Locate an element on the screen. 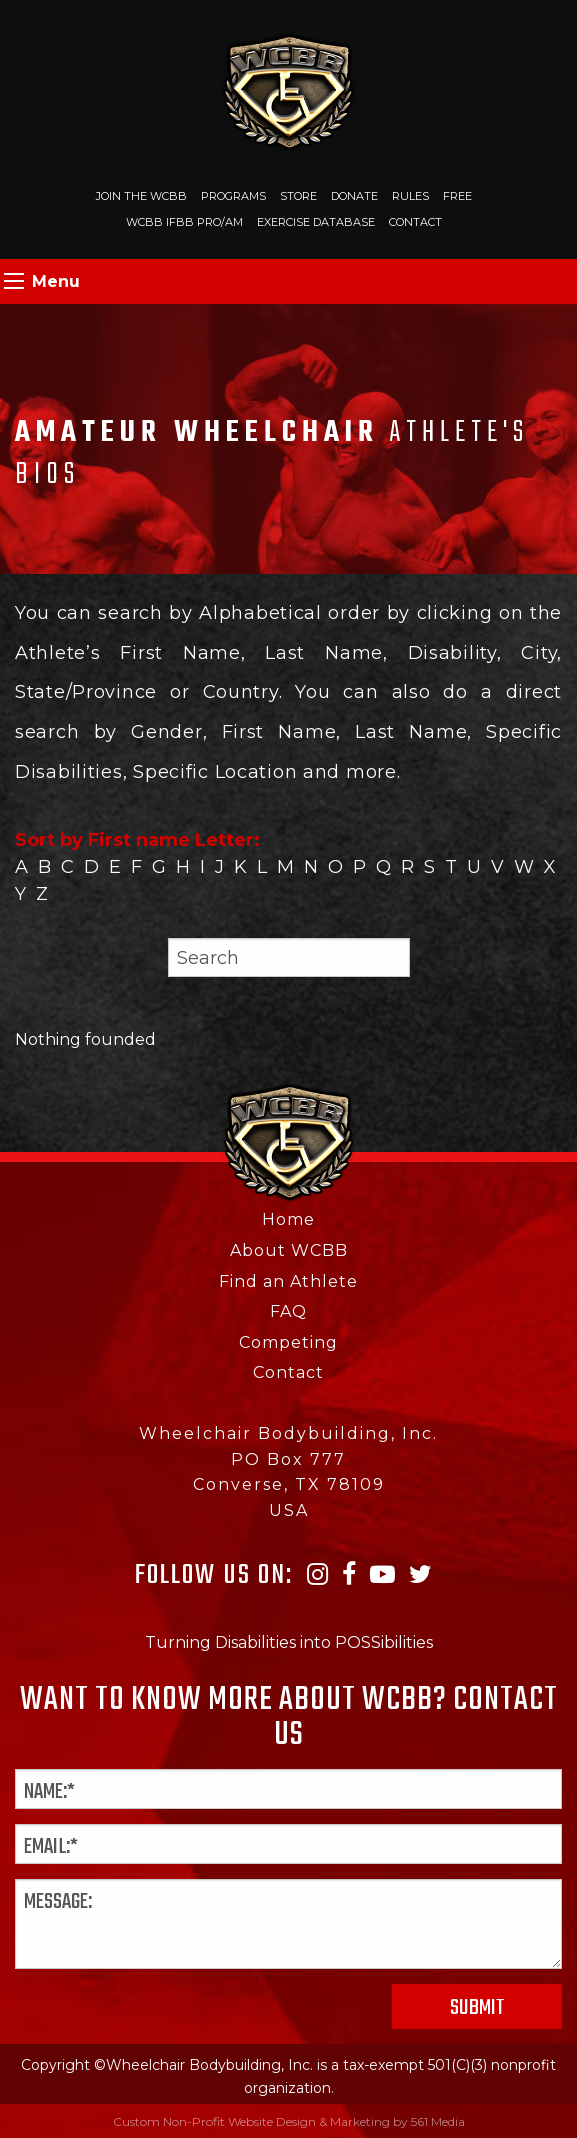 The width and height of the screenshot is (577, 2138). Find an Athlete is located at coordinates (288, 1281).